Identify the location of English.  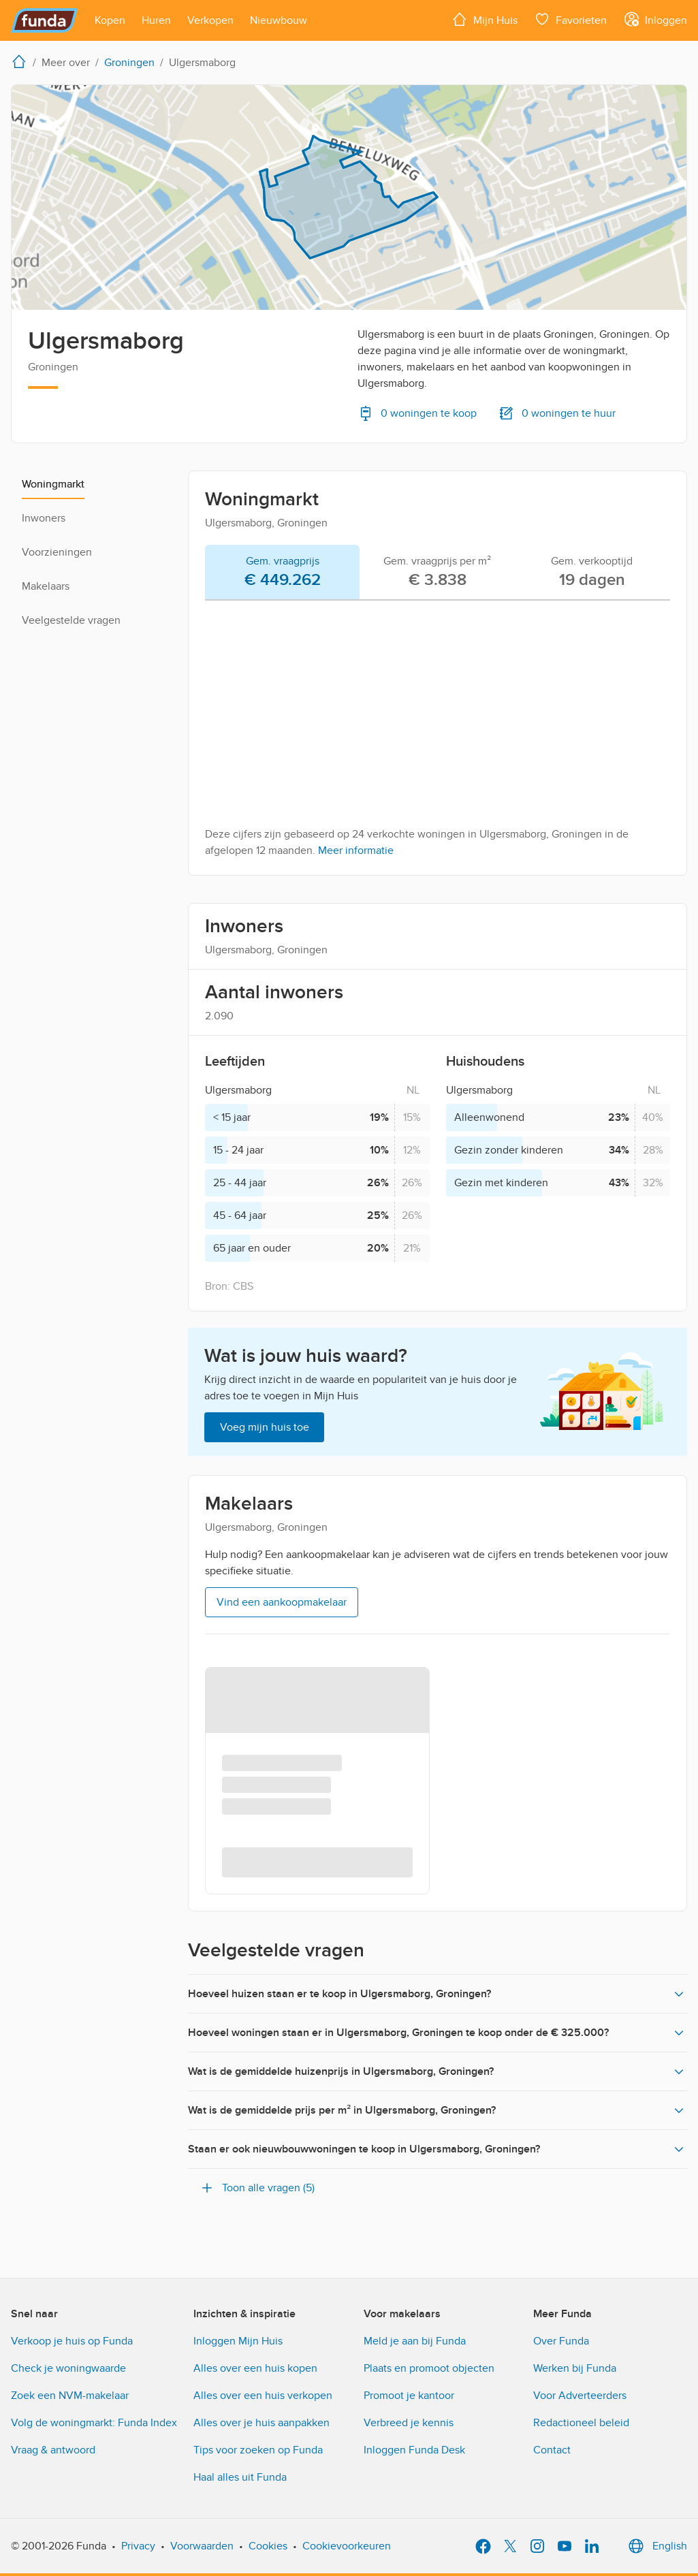
(656, 2546).